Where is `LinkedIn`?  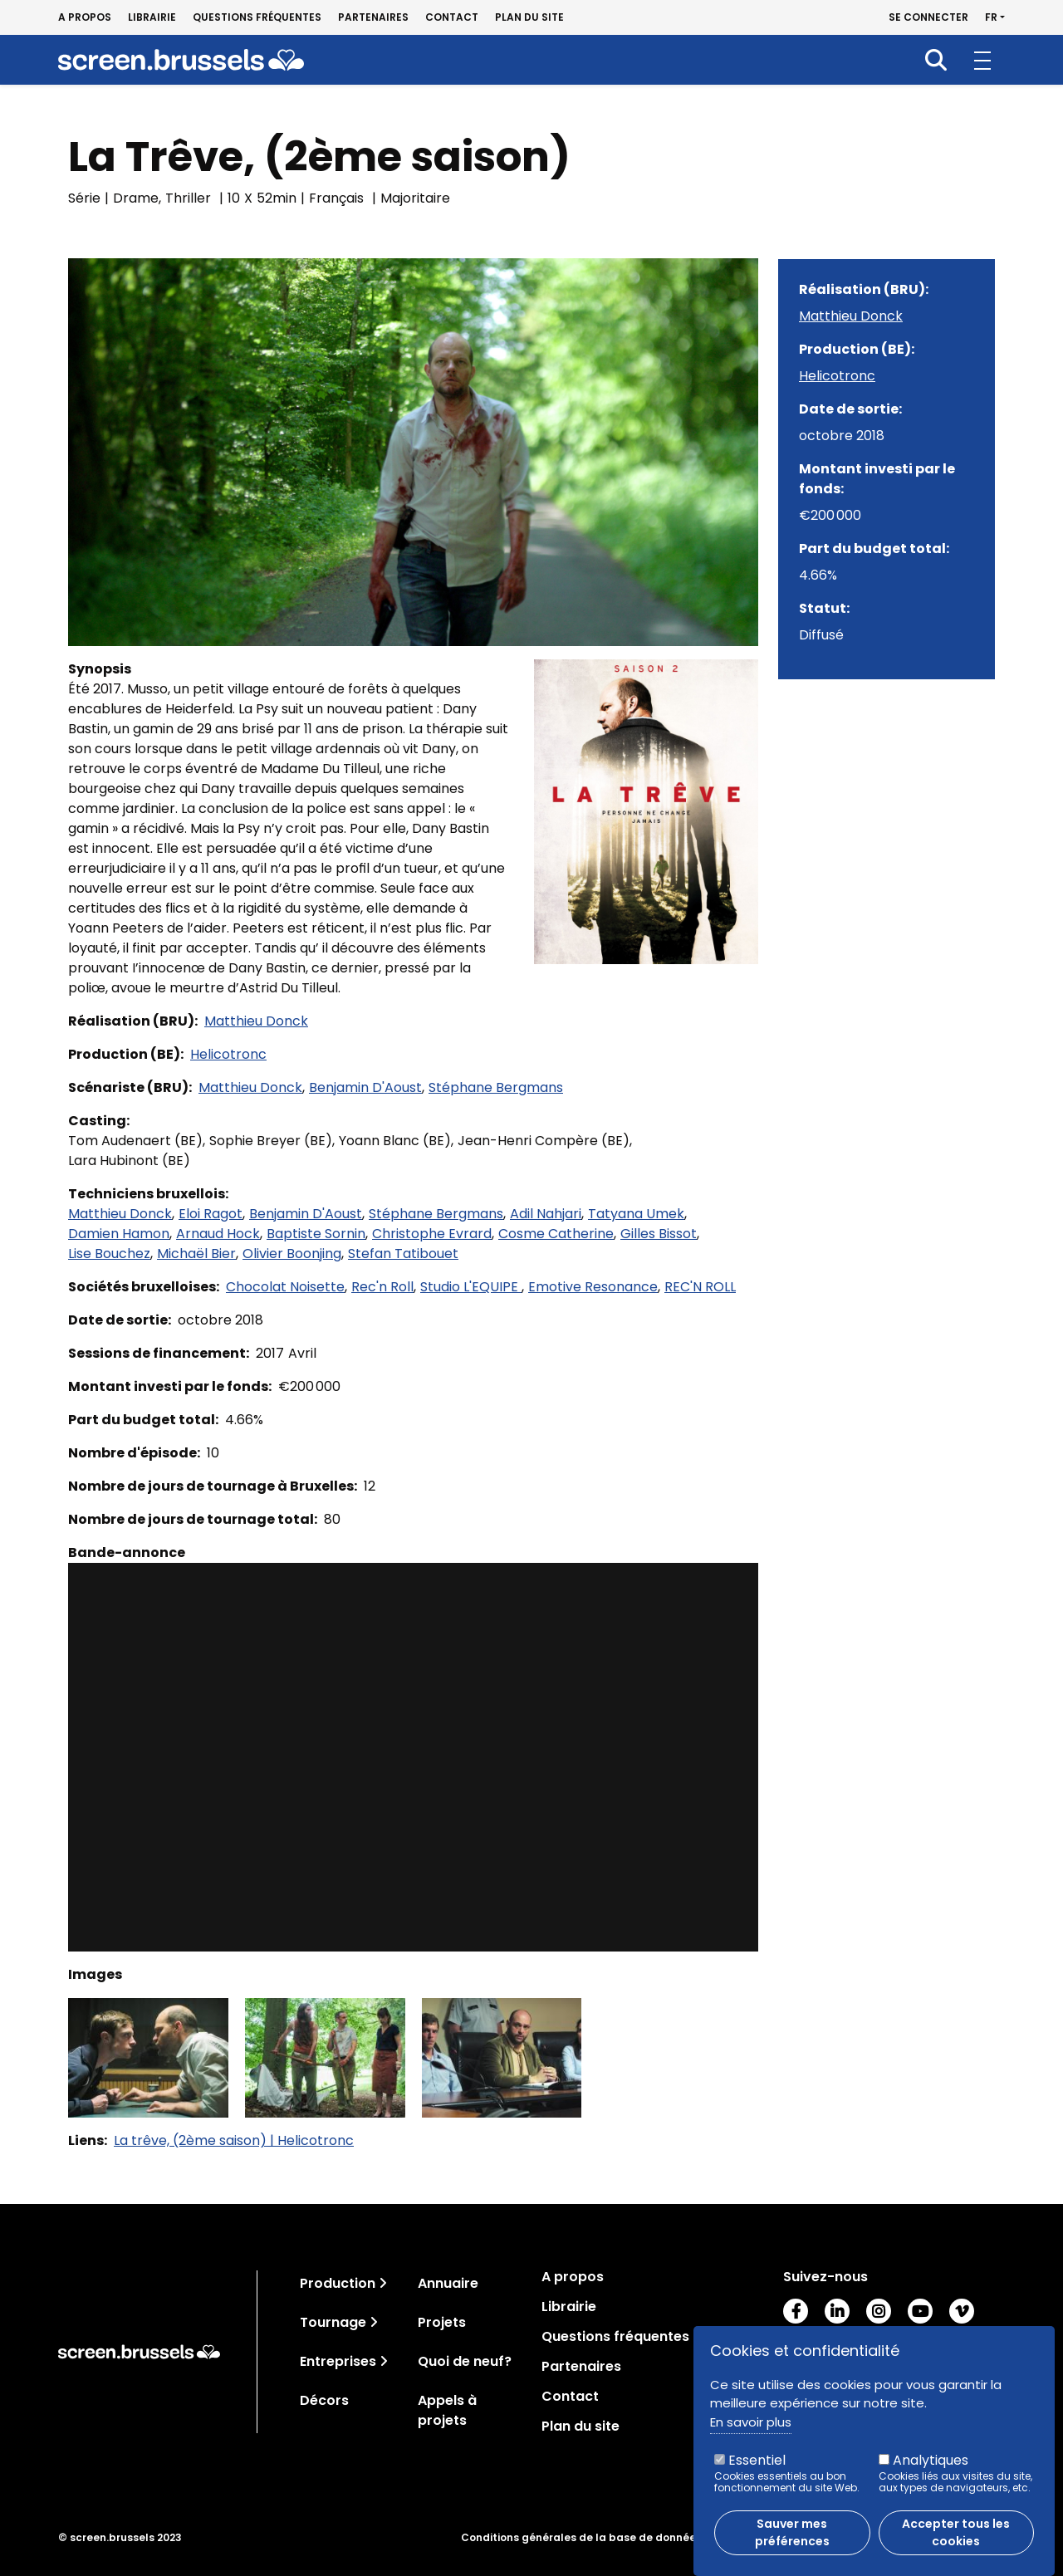
LinkedIn is located at coordinates (837, 2311).